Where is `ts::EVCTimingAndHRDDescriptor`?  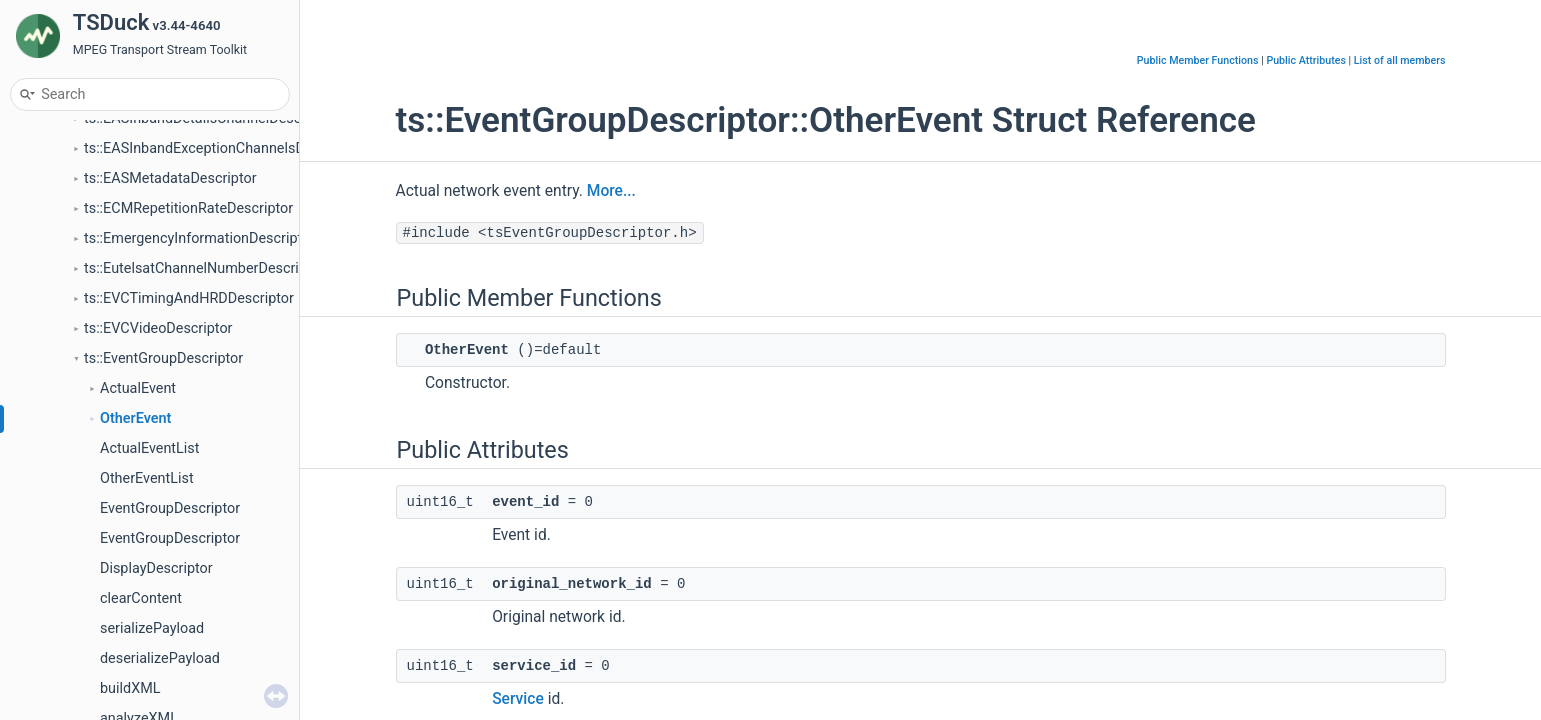
ts::EVCTimingAndHRDDescriptor is located at coordinates (189, 298).